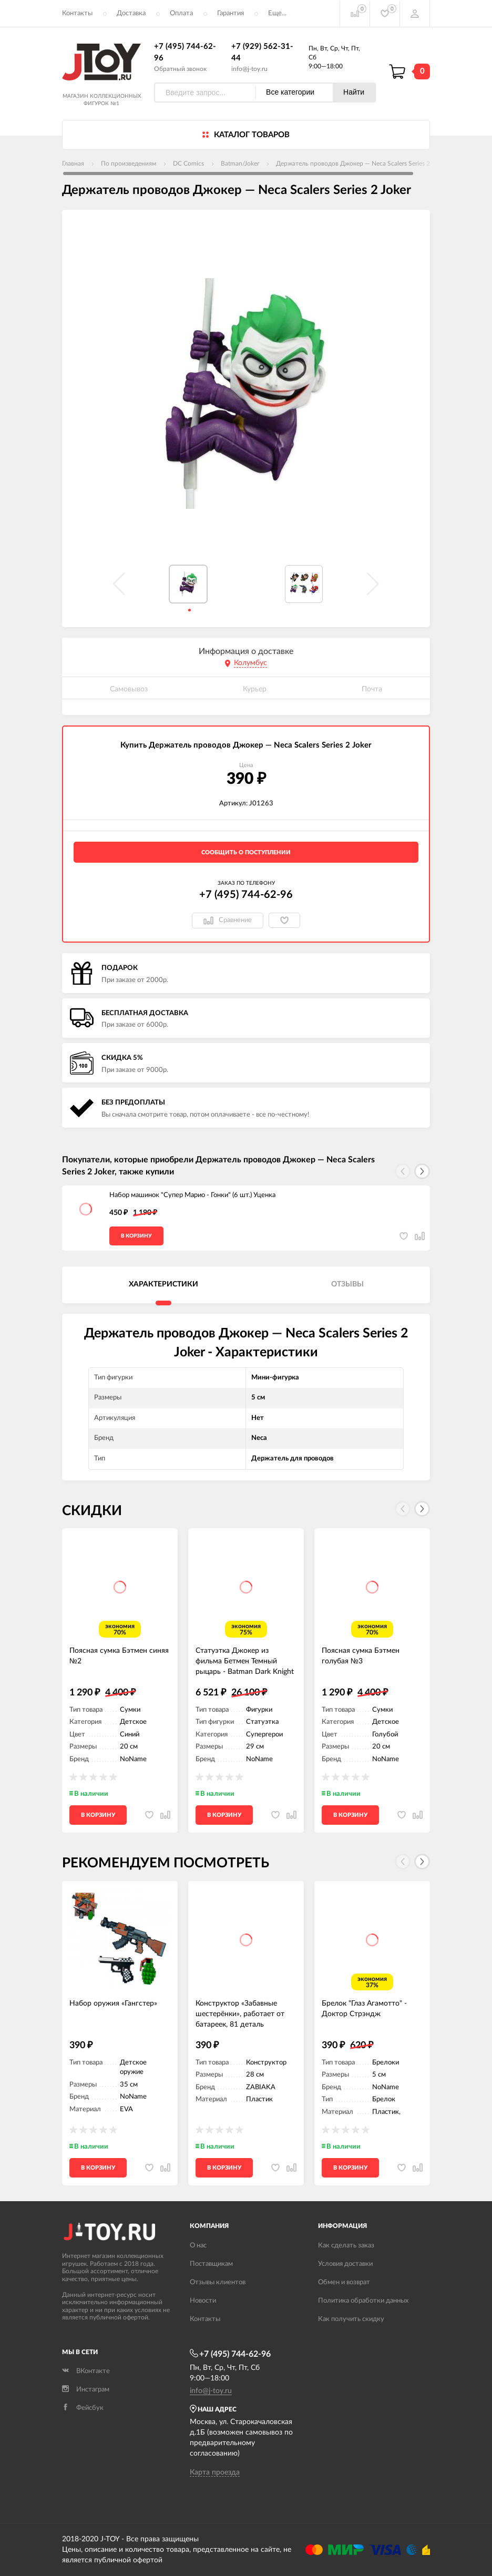 The image size is (492, 2576). I want to click on Новости, so click(203, 2300).